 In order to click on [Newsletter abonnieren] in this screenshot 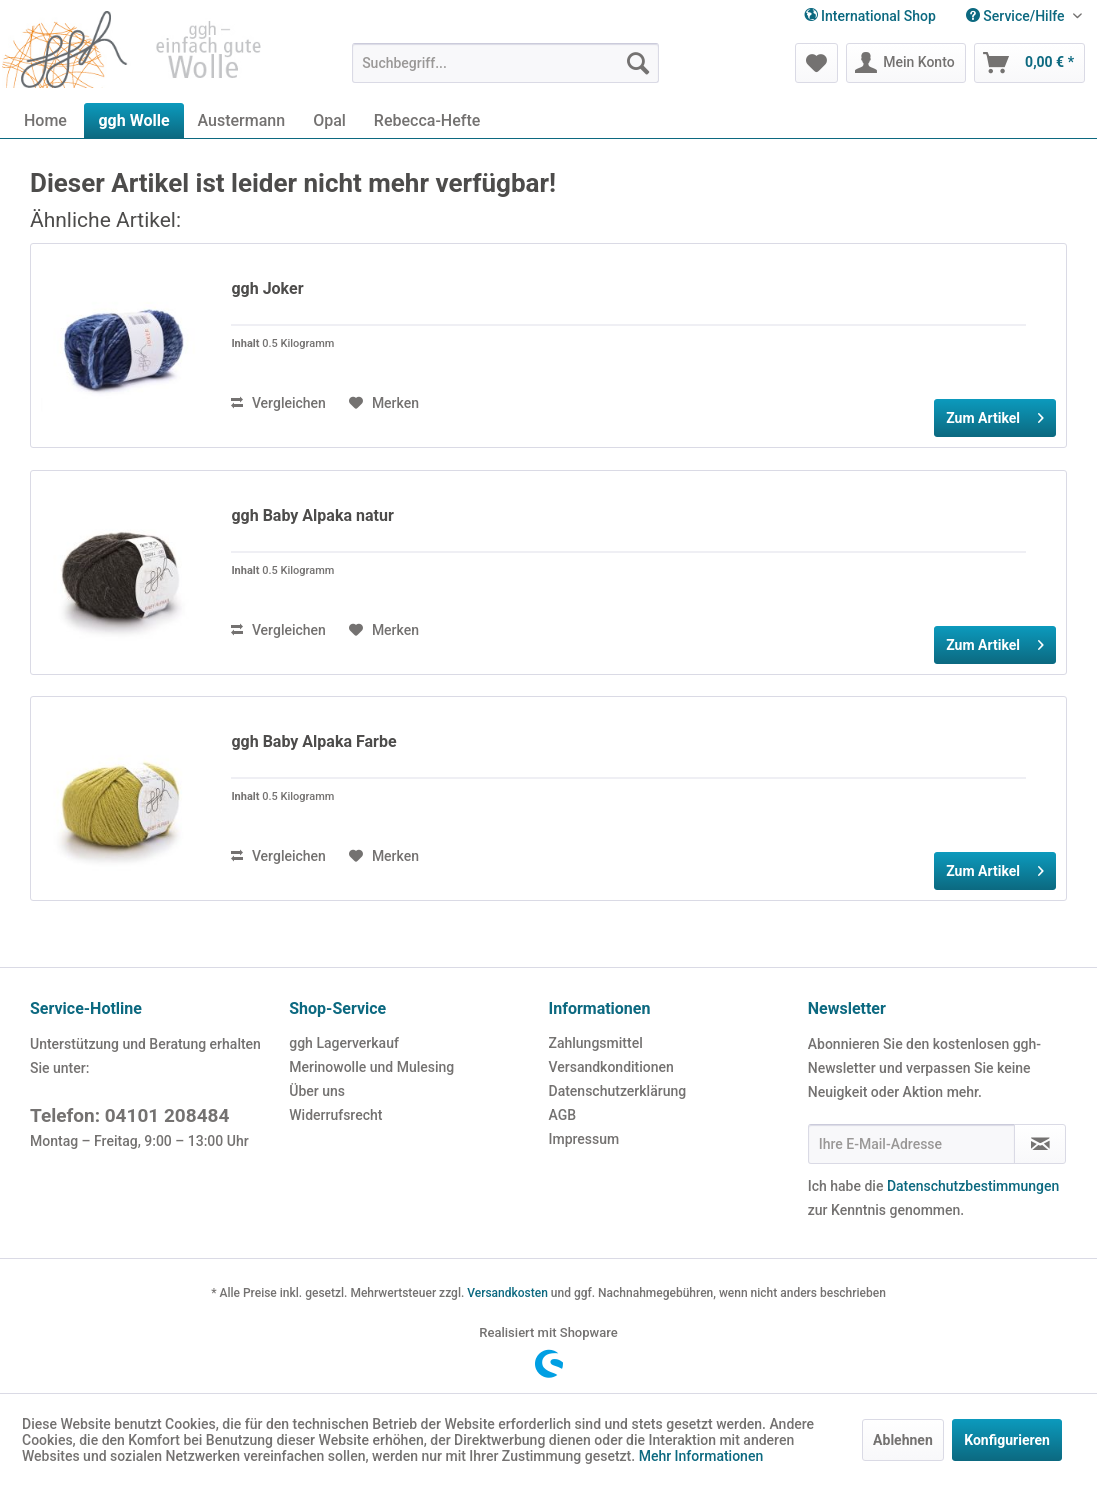, I will do `click(1040, 1144)`.